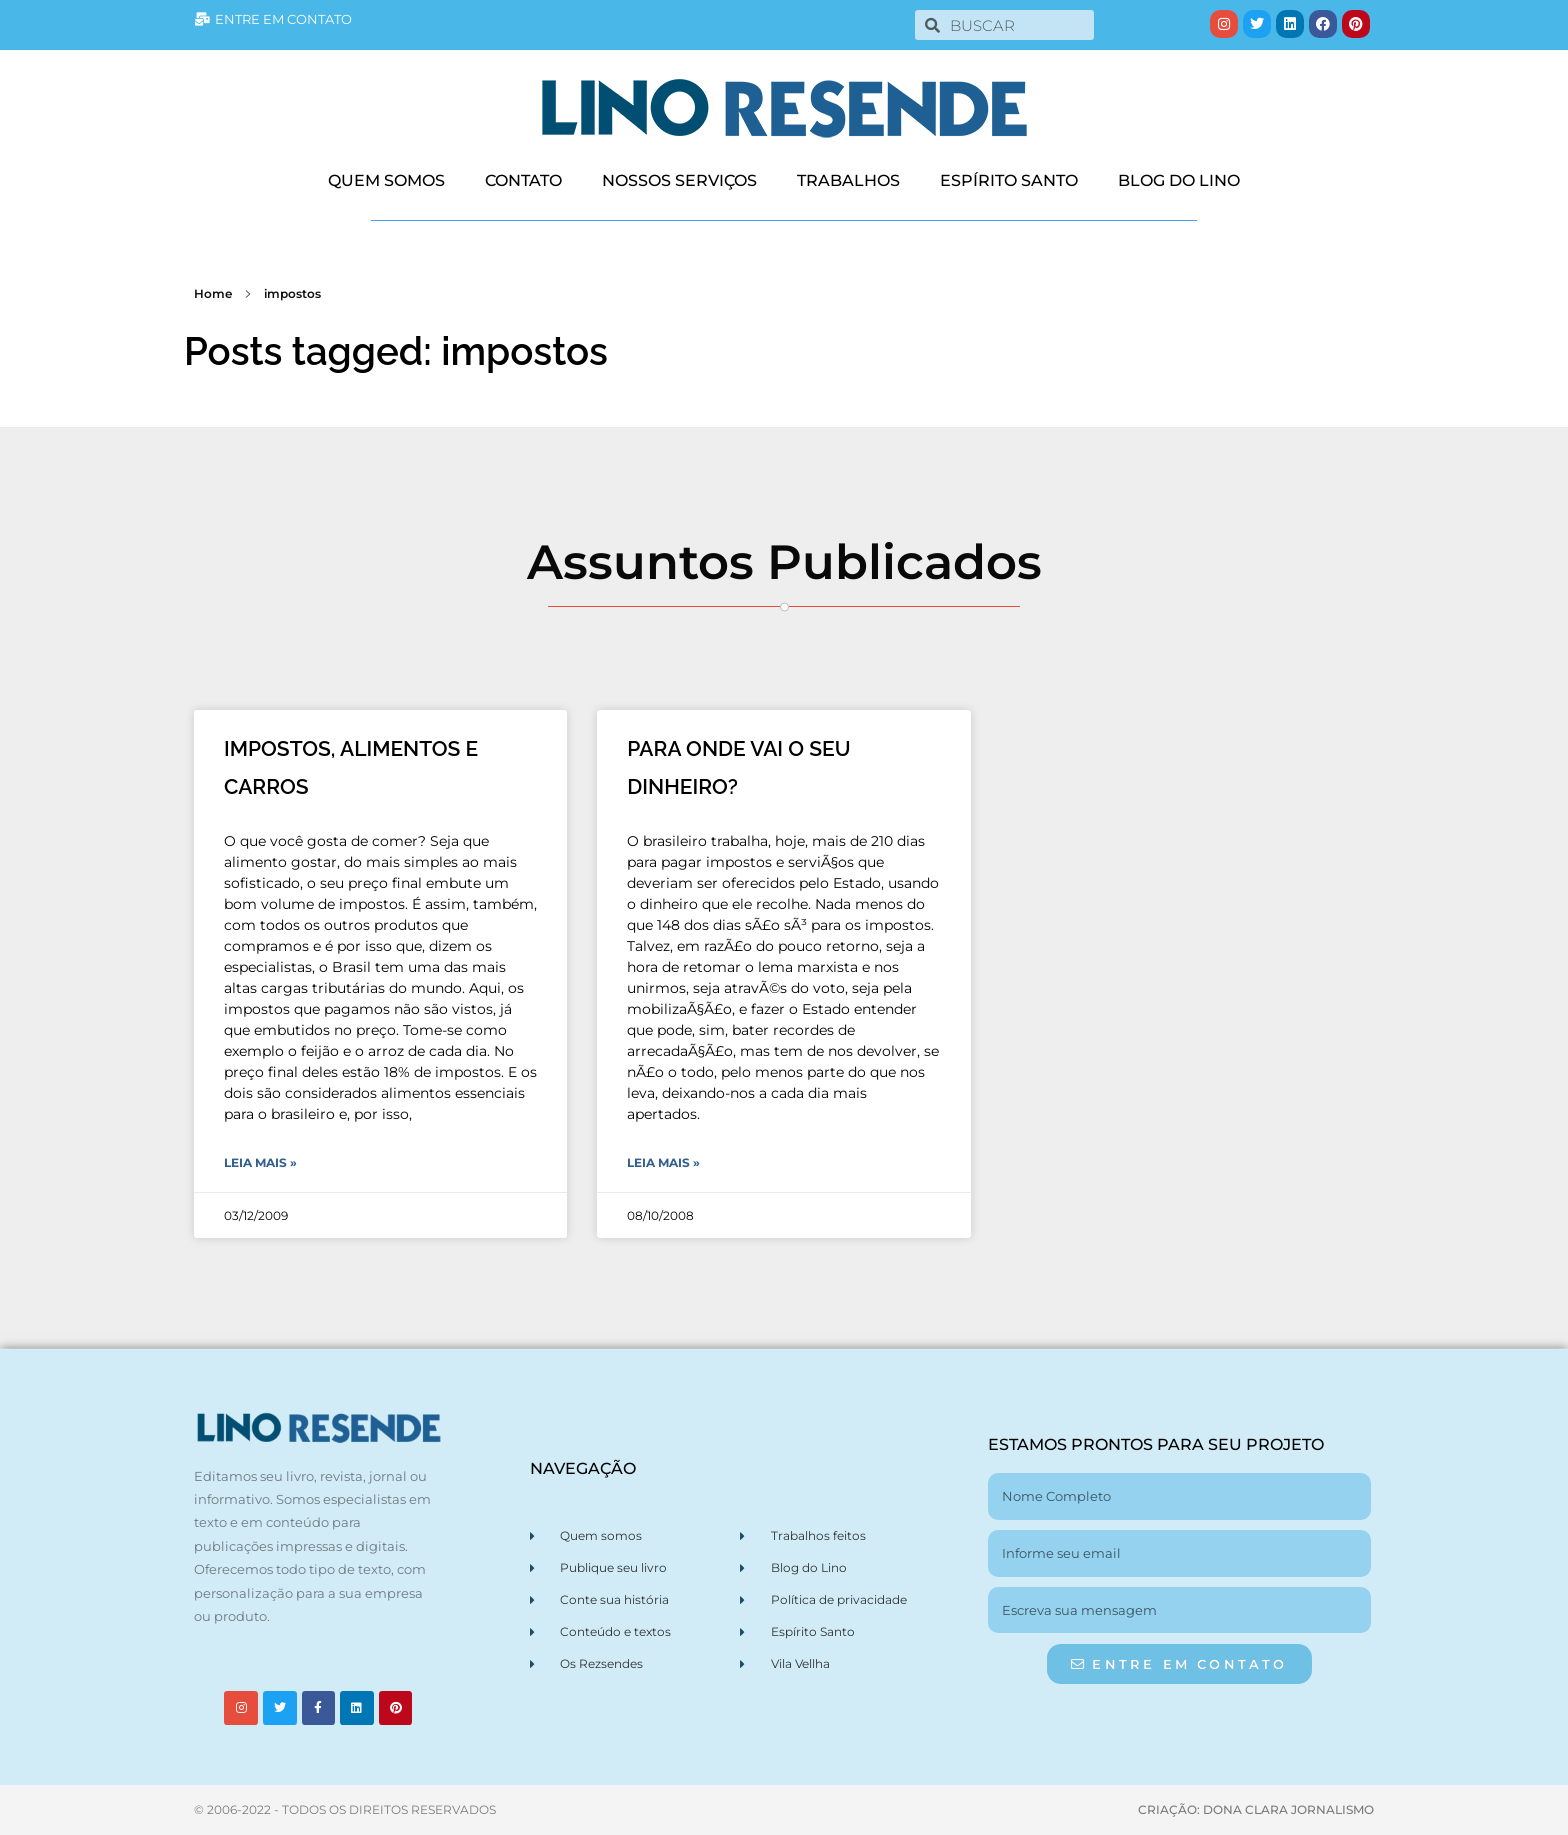 The image size is (1568, 1835). What do you see at coordinates (848, 180) in the screenshot?
I see `TRABALHOS` at bounding box center [848, 180].